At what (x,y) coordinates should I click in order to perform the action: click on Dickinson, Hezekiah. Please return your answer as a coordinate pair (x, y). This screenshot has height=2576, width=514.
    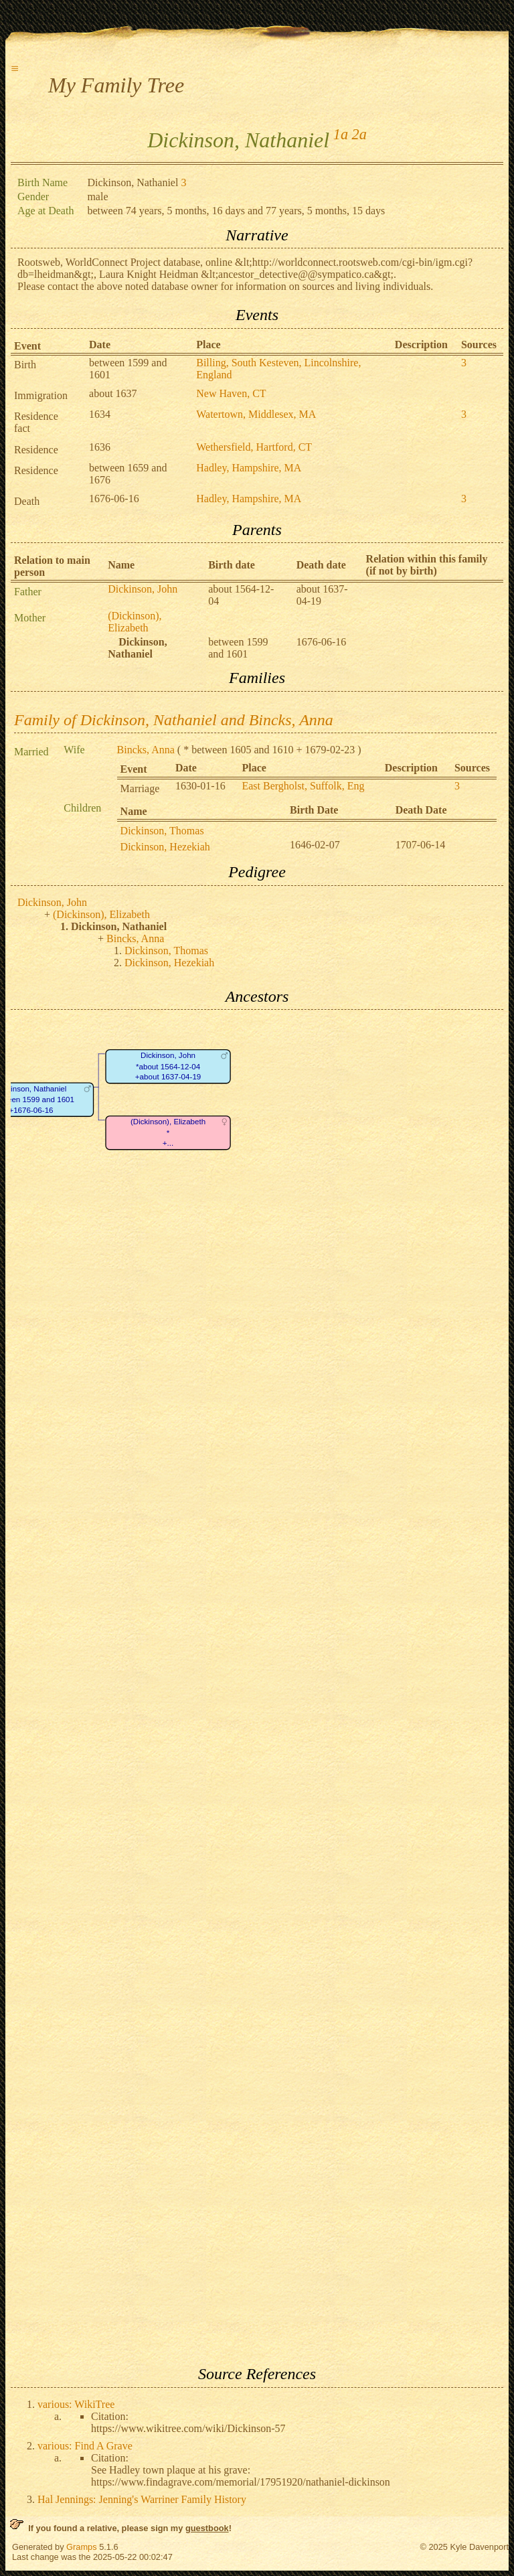
    Looking at the image, I should click on (165, 846).